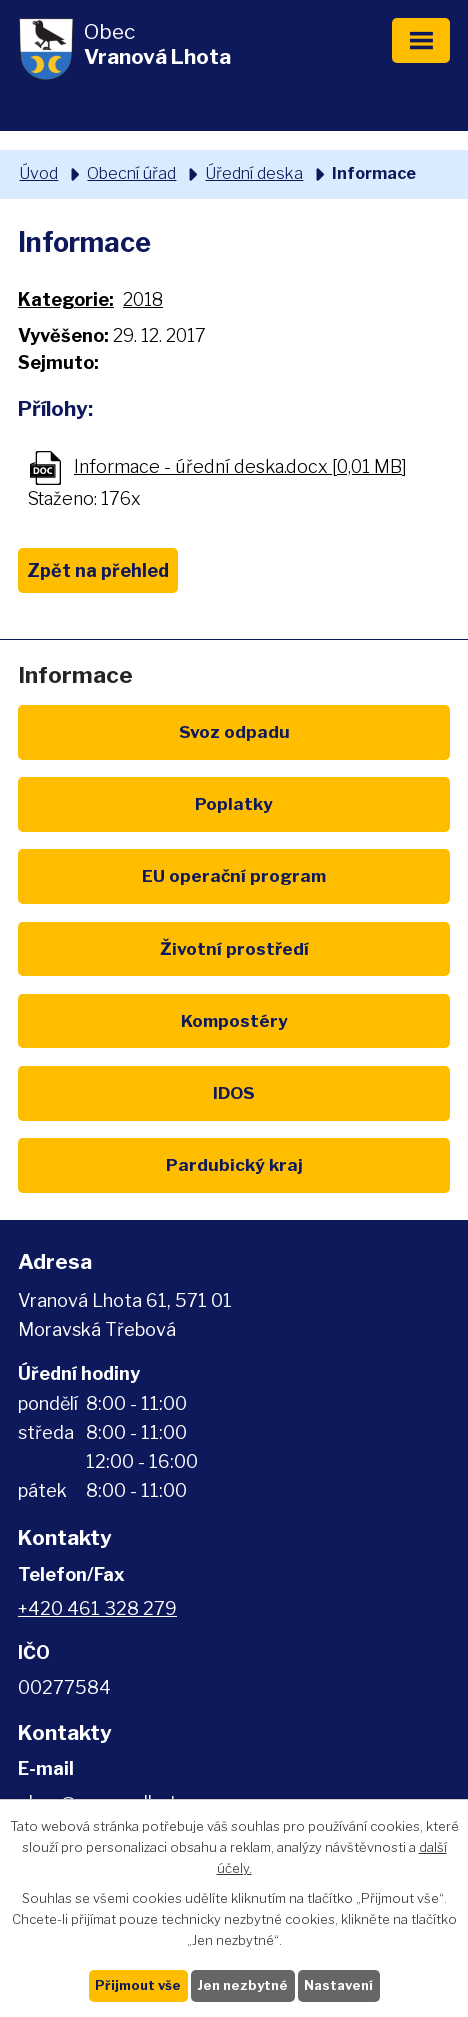  What do you see at coordinates (234, 1020) in the screenshot?
I see `Kompostéry` at bounding box center [234, 1020].